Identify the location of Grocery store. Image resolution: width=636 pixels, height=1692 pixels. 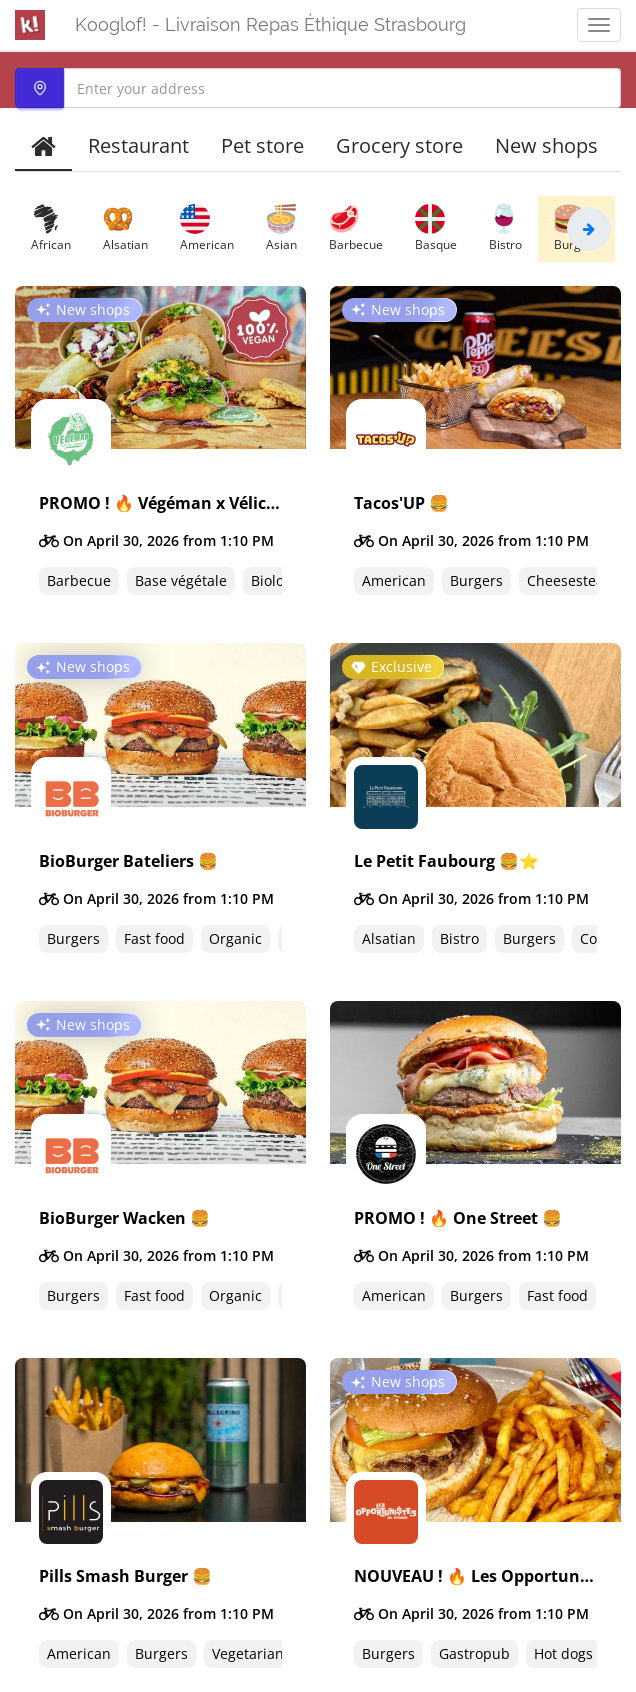
(399, 145).